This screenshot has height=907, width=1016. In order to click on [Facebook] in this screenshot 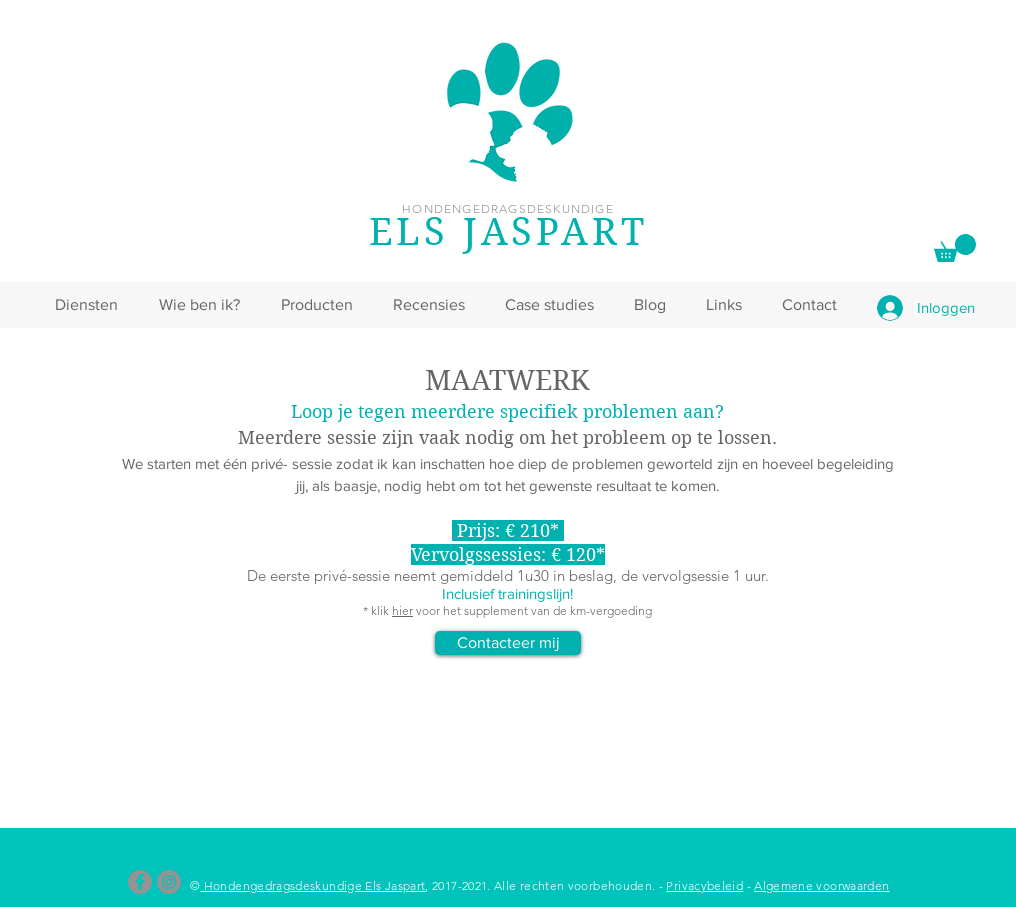, I will do `click(140, 882)`.